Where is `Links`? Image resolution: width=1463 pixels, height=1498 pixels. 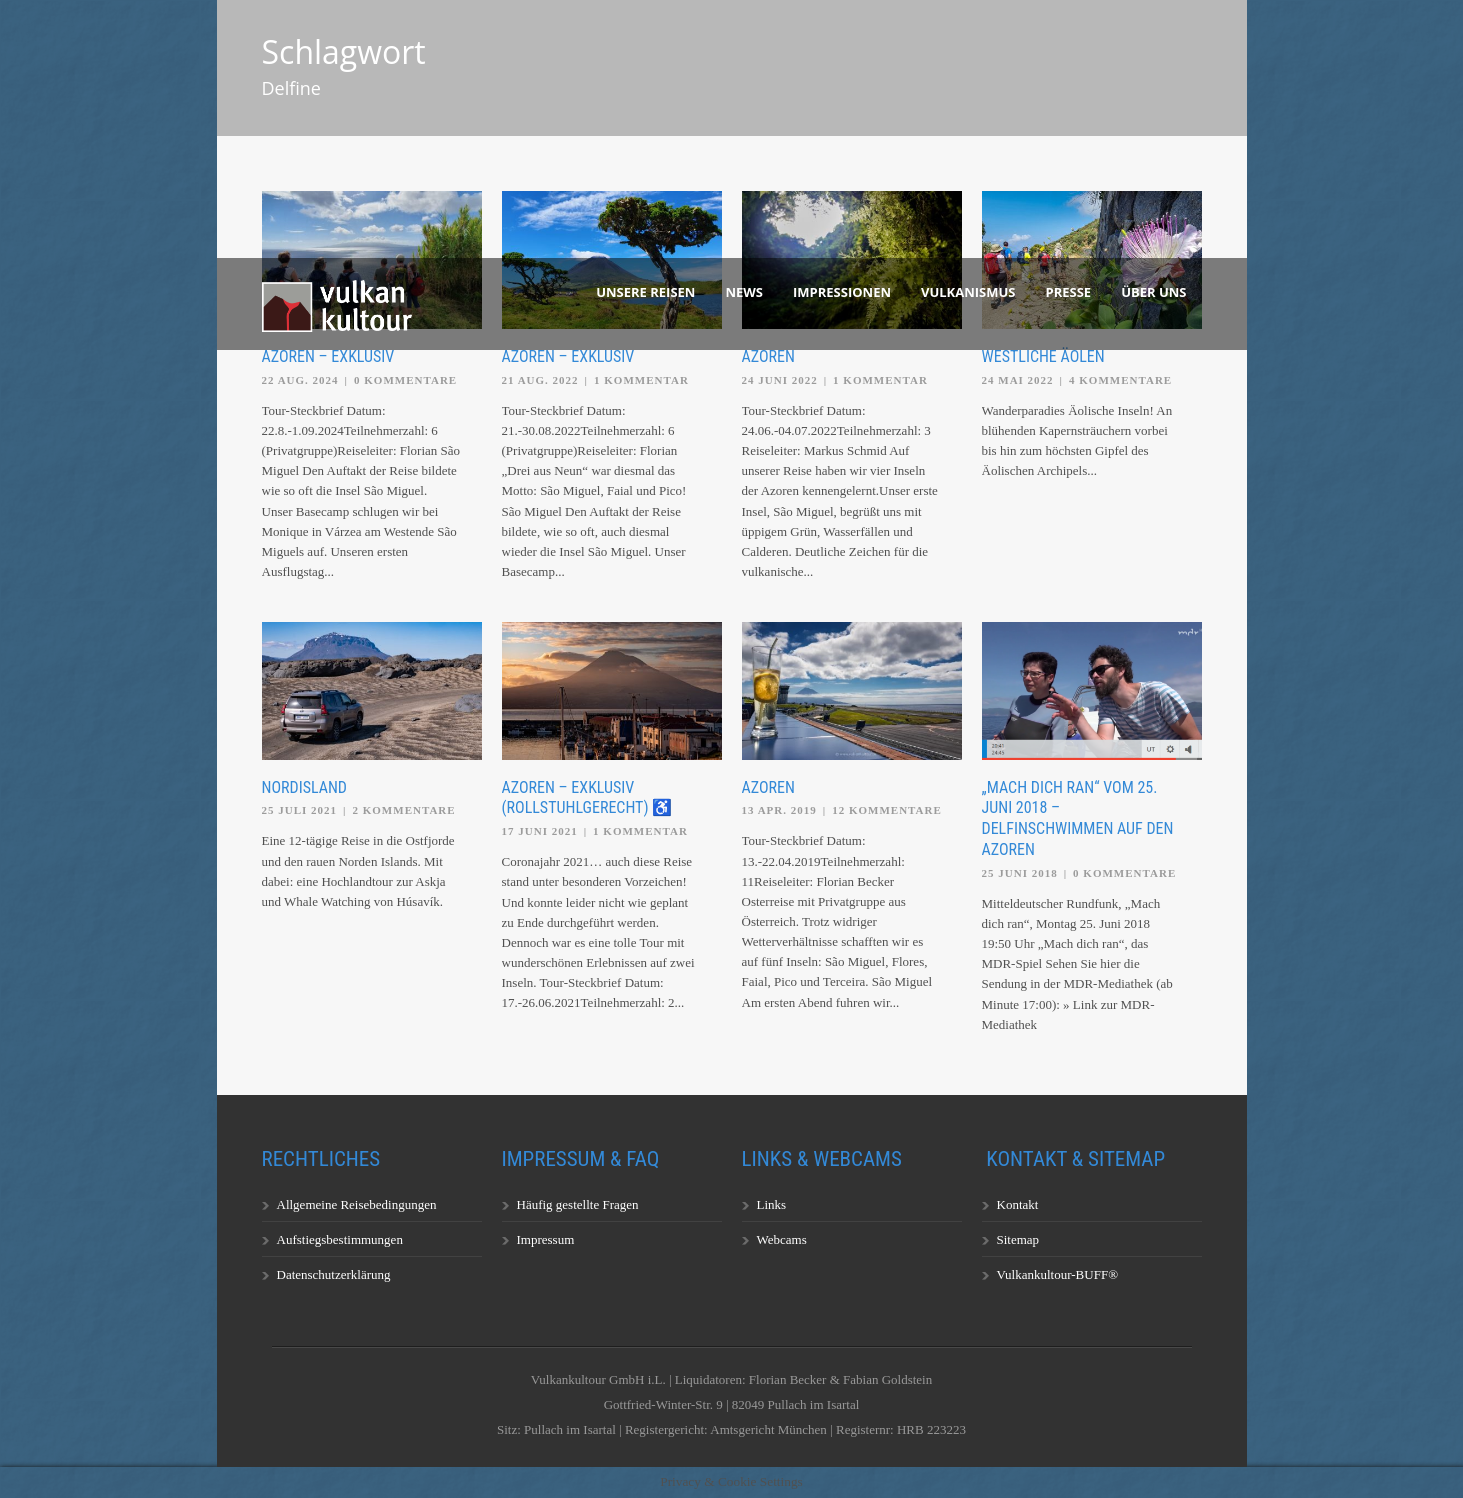
Links is located at coordinates (772, 1204).